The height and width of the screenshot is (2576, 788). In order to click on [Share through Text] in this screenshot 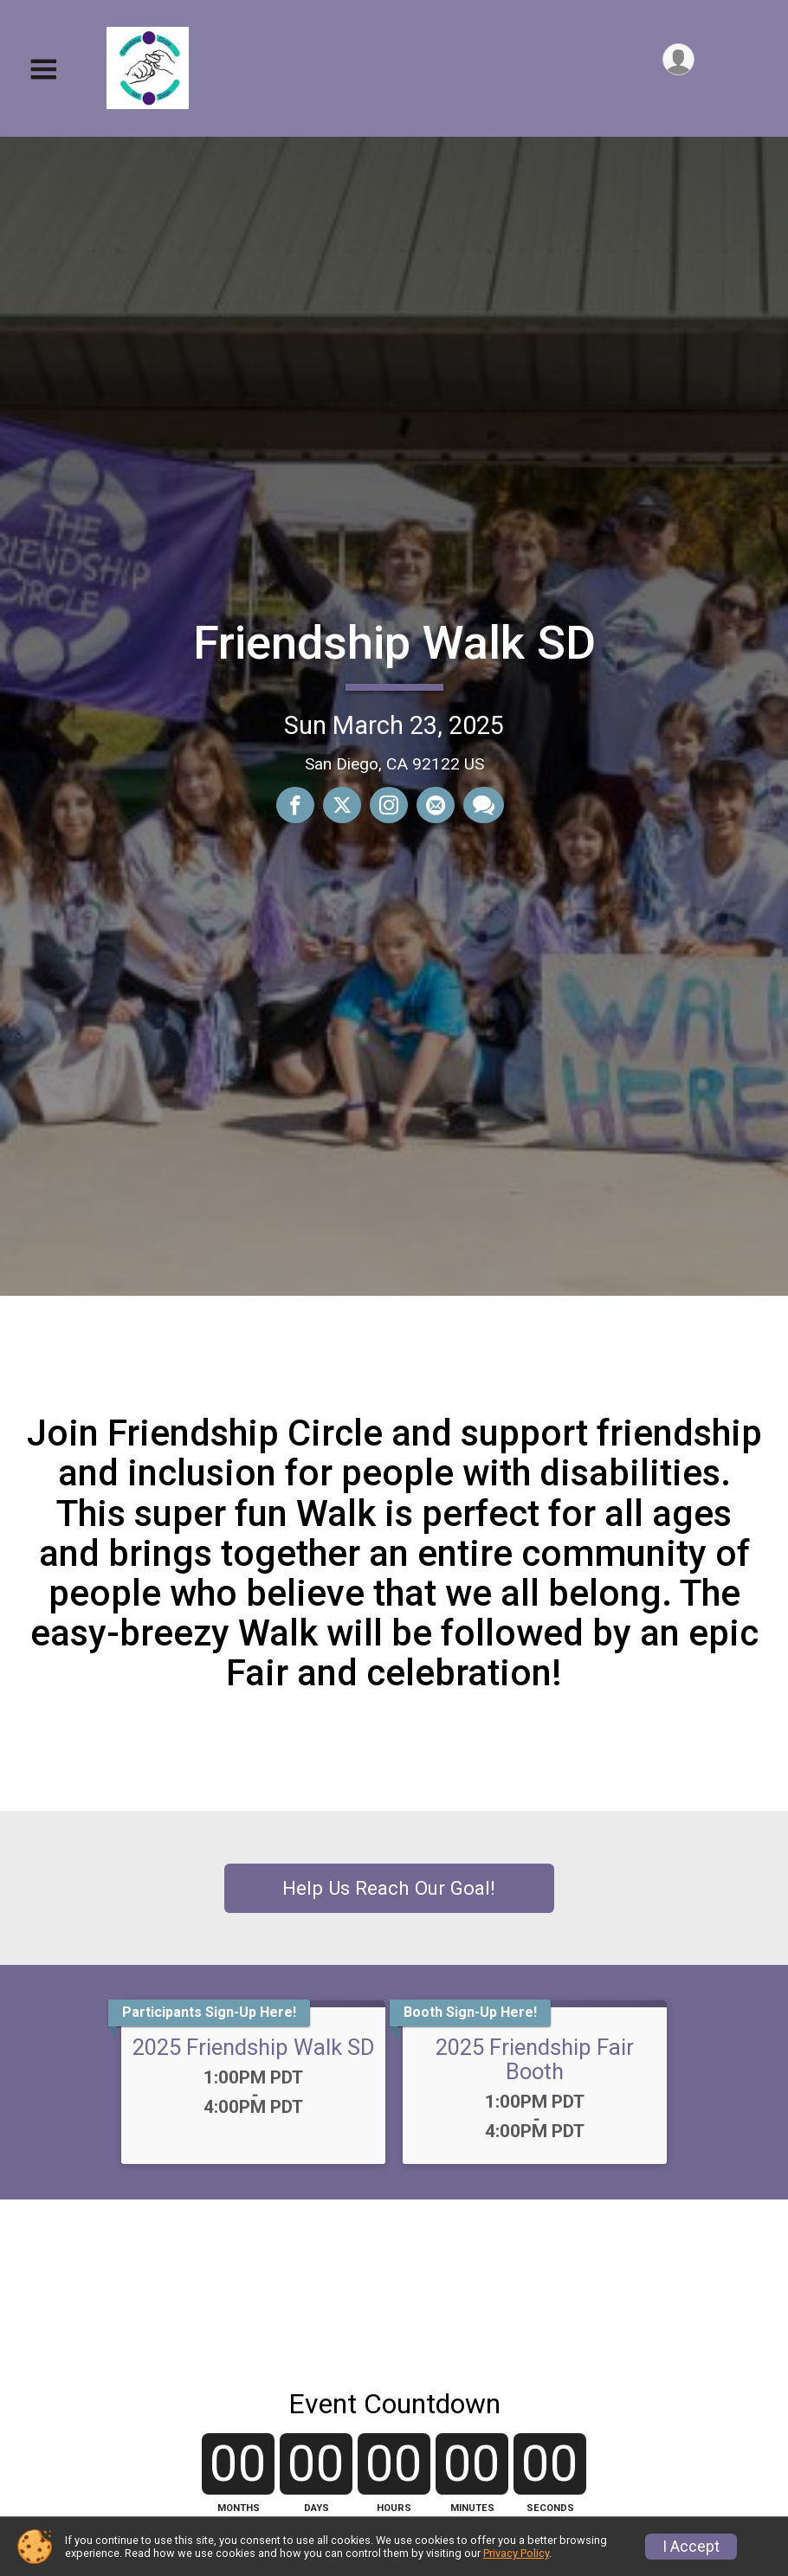, I will do `click(483, 805)`.